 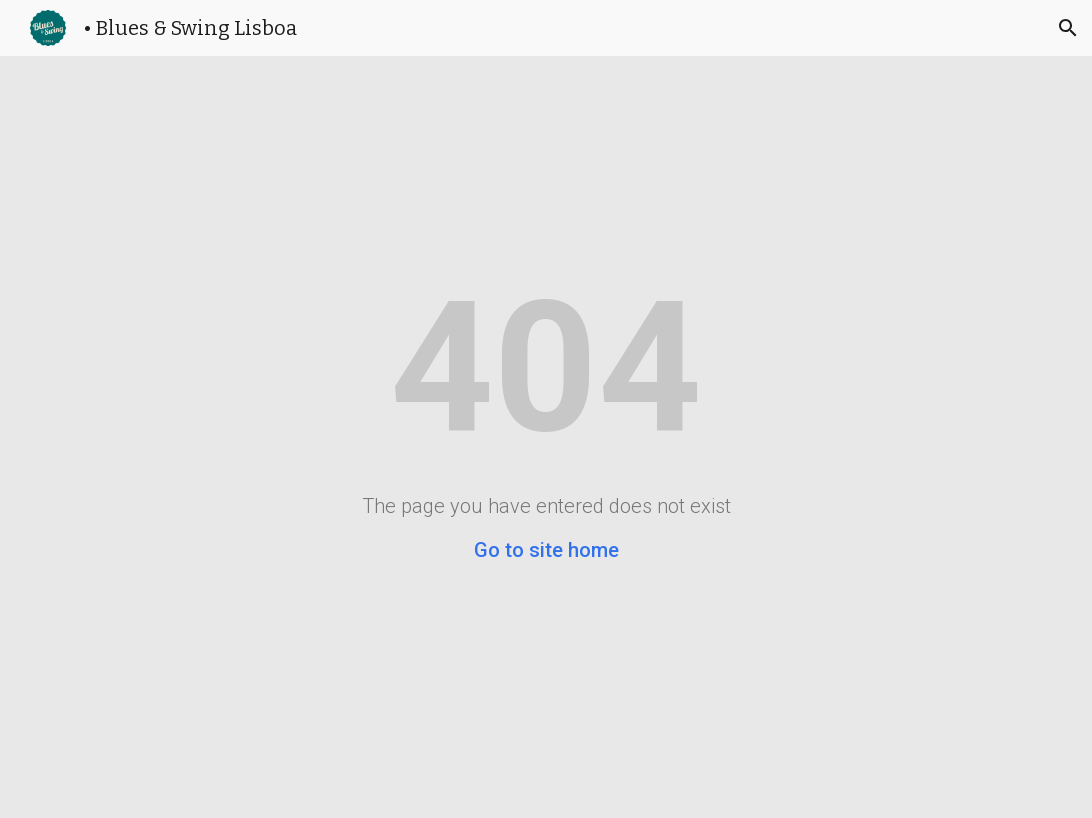 What do you see at coordinates (1068, 28) in the screenshot?
I see `[button]` at bounding box center [1068, 28].